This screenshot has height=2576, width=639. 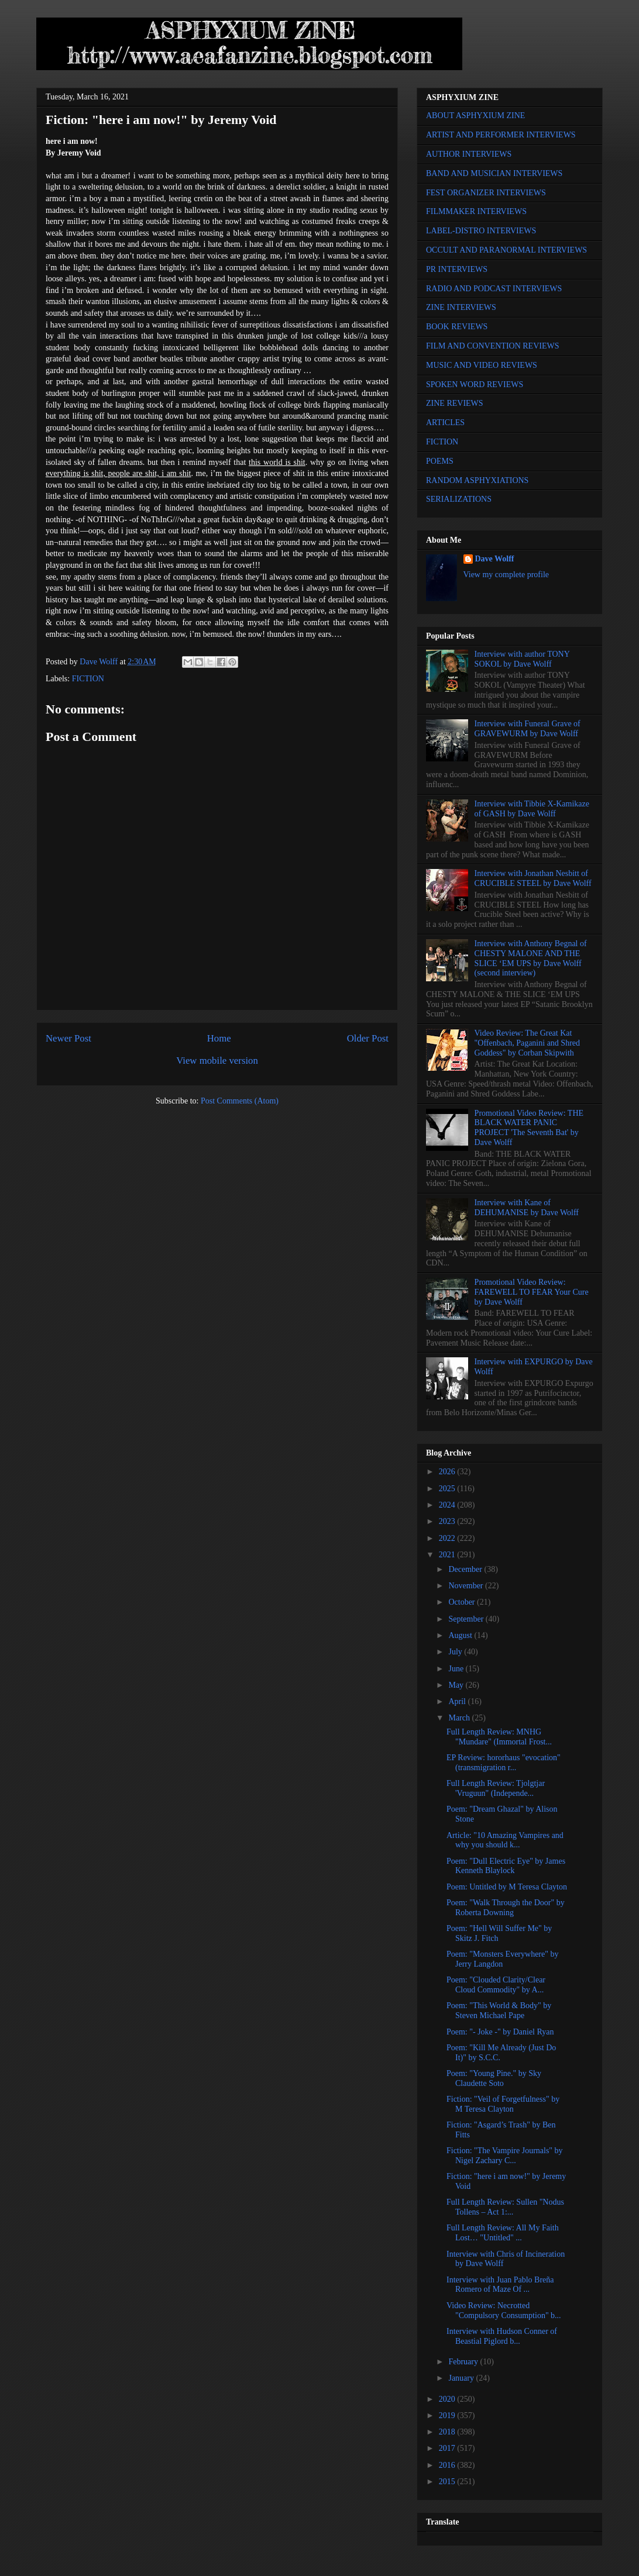 What do you see at coordinates (219, 1038) in the screenshot?
I see `Home` at bounding box center [219, 1038].